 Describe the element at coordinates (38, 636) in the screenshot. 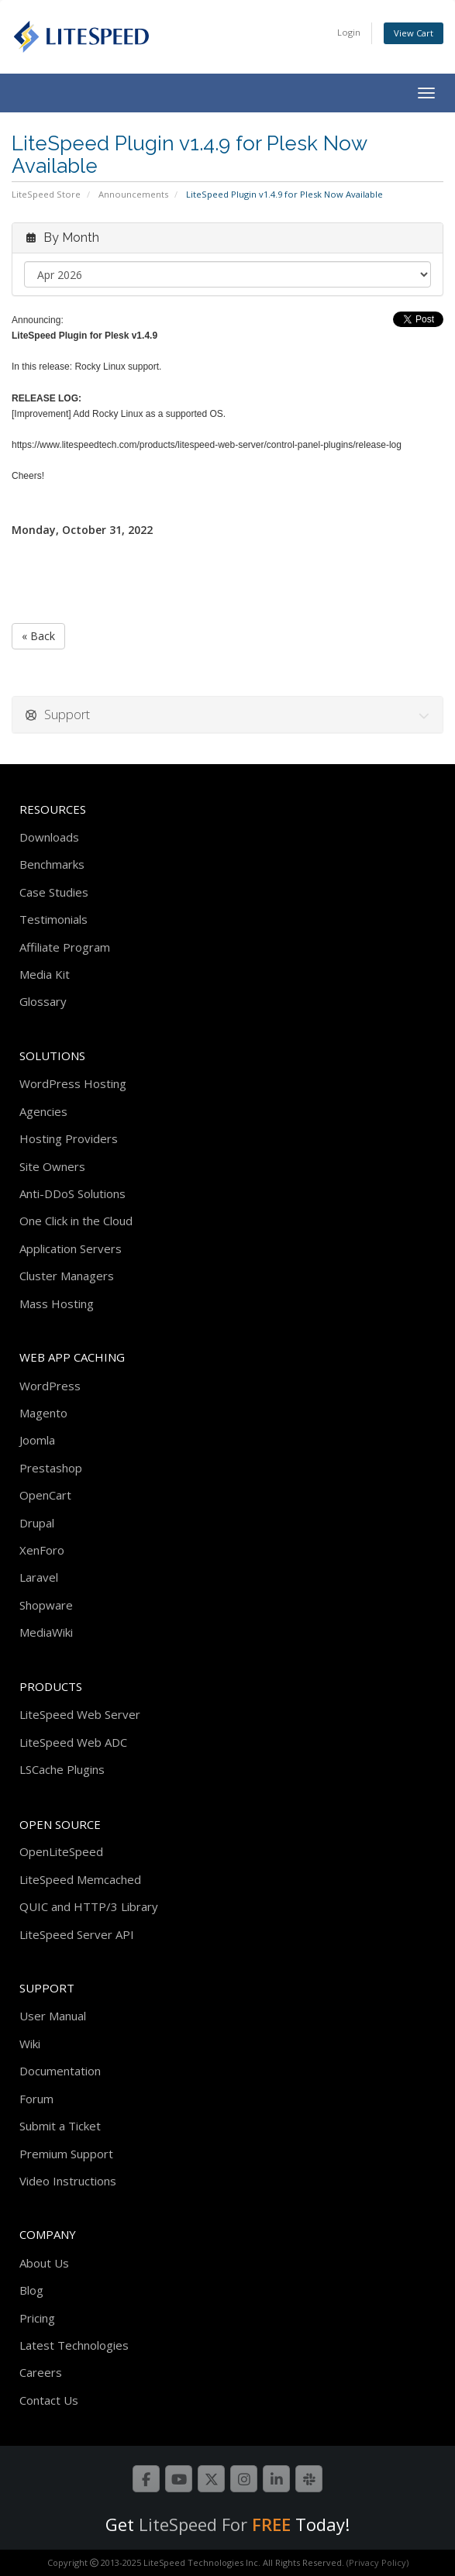

I see `« Back` at that location.